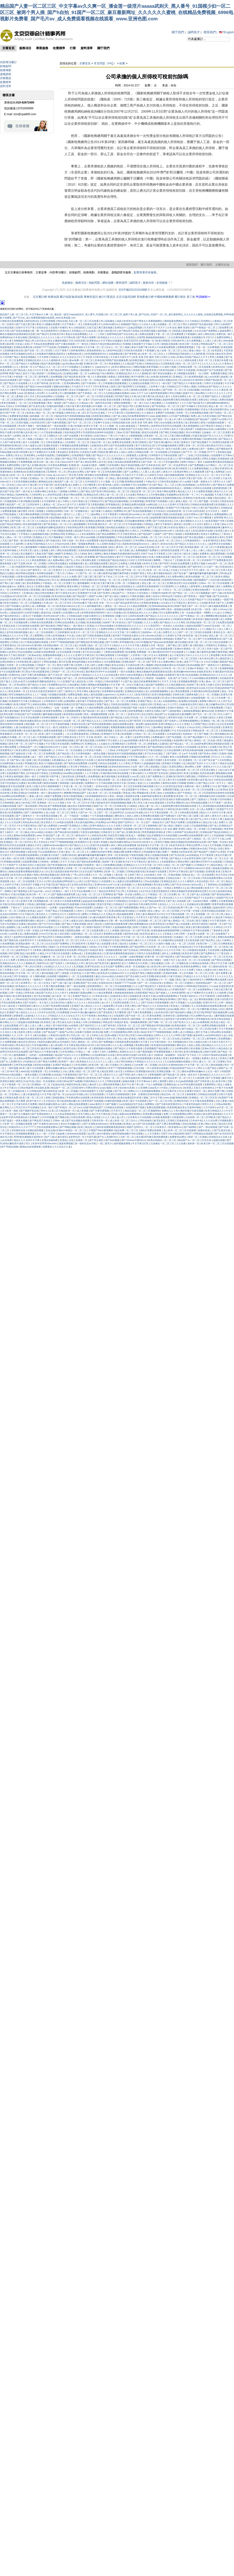 This screenshot has height=2576, width=234. What do you see at coordinates (198, 563) in the screenshot?
I see `亚洲毛片视频` at bounding box center [198, 563].